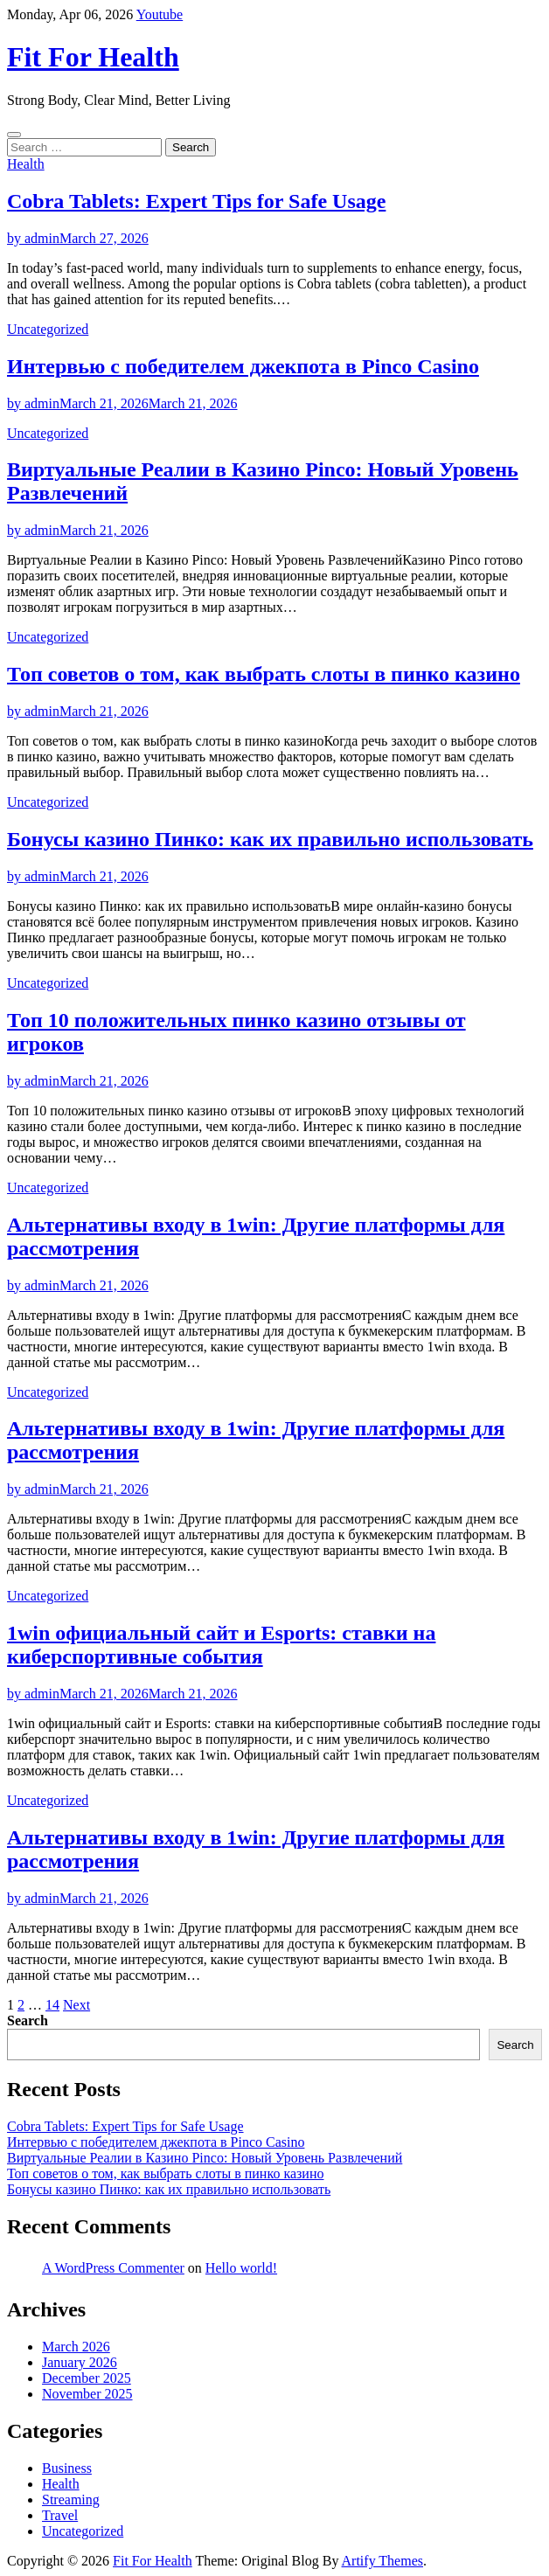 The width and height of the screenshot is (549, 2576). I want to click on Hello world!, so click(241, 2267).